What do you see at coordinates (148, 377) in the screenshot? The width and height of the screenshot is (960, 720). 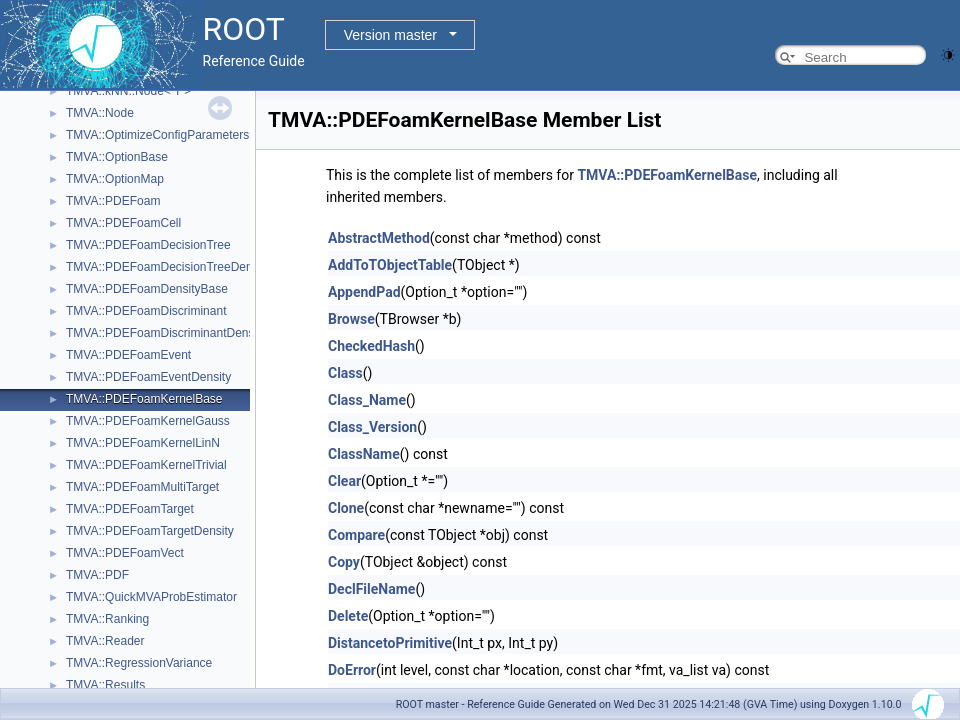 I see `TMVA::PDEFoamEventDensity` at bounding box center [148, 377].